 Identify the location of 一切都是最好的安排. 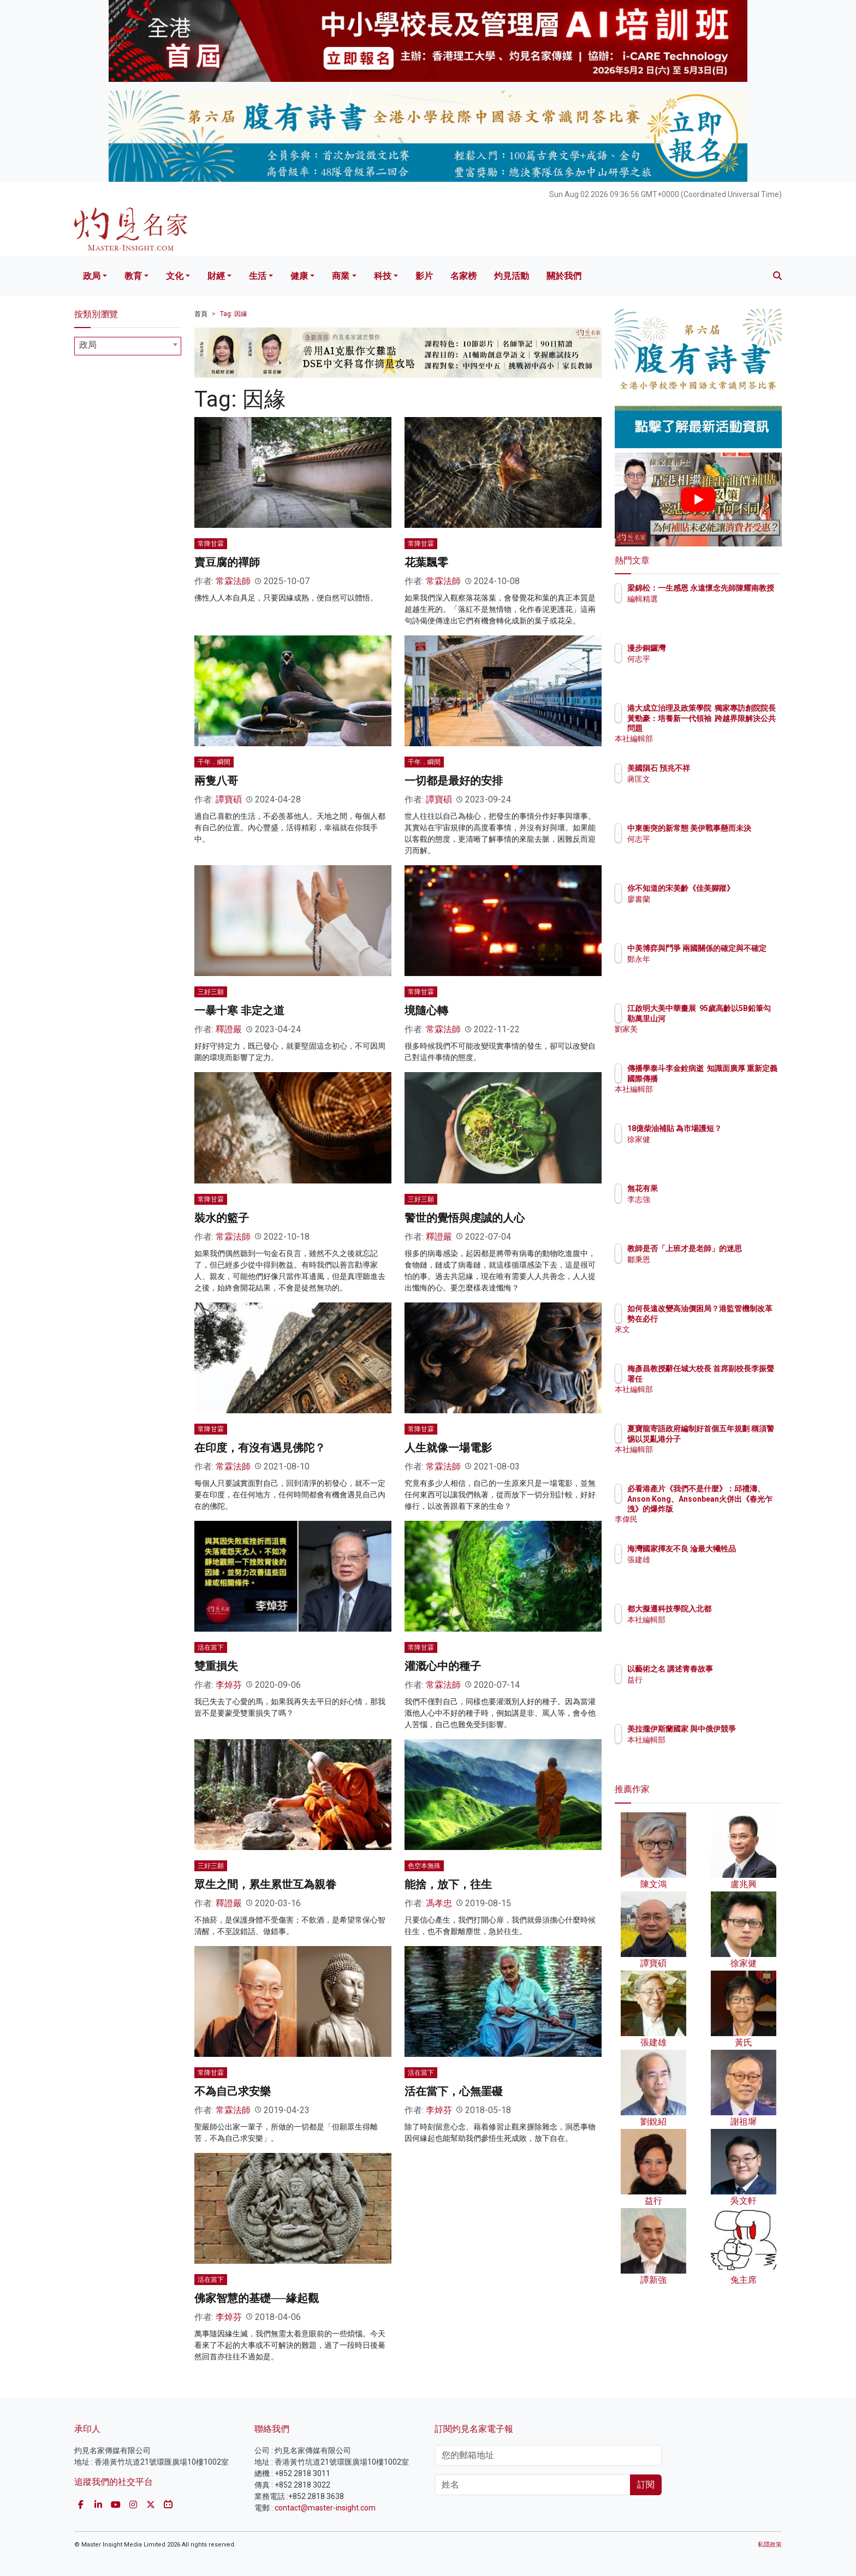
(454, 780).